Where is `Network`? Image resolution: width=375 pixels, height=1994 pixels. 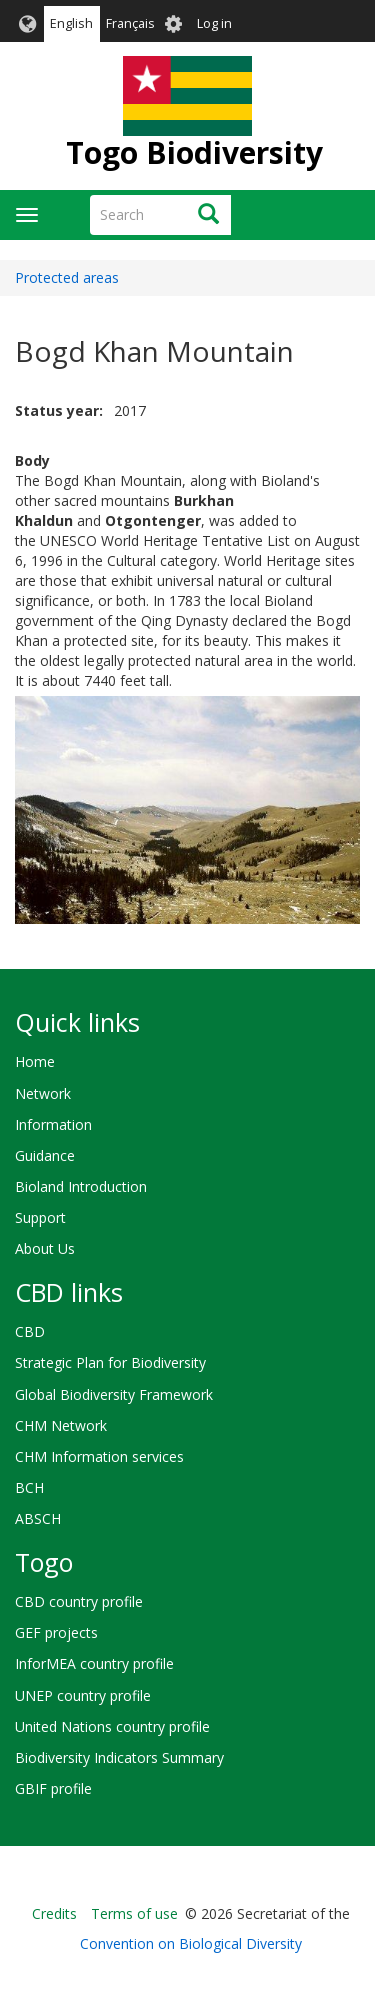
Network is located at coordinates (43, 1093).